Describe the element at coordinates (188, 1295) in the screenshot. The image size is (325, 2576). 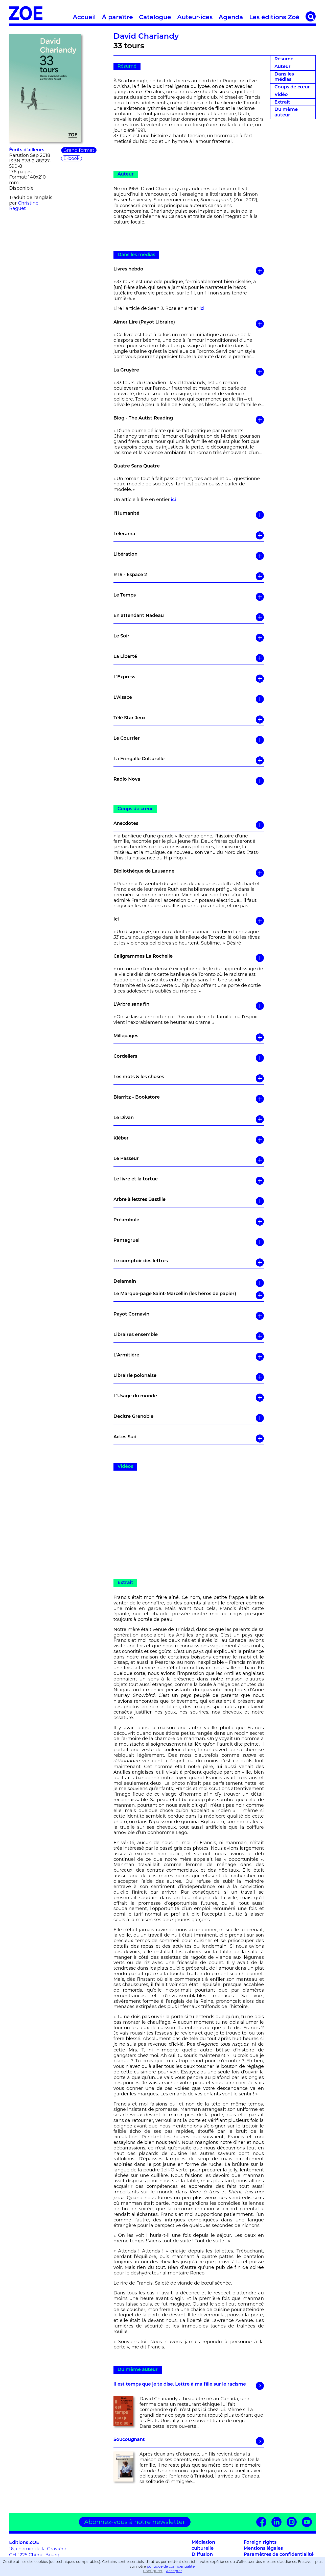
I see `Le Marque-page Saint-Marcellin (les héros de papier) [button]` at that location.